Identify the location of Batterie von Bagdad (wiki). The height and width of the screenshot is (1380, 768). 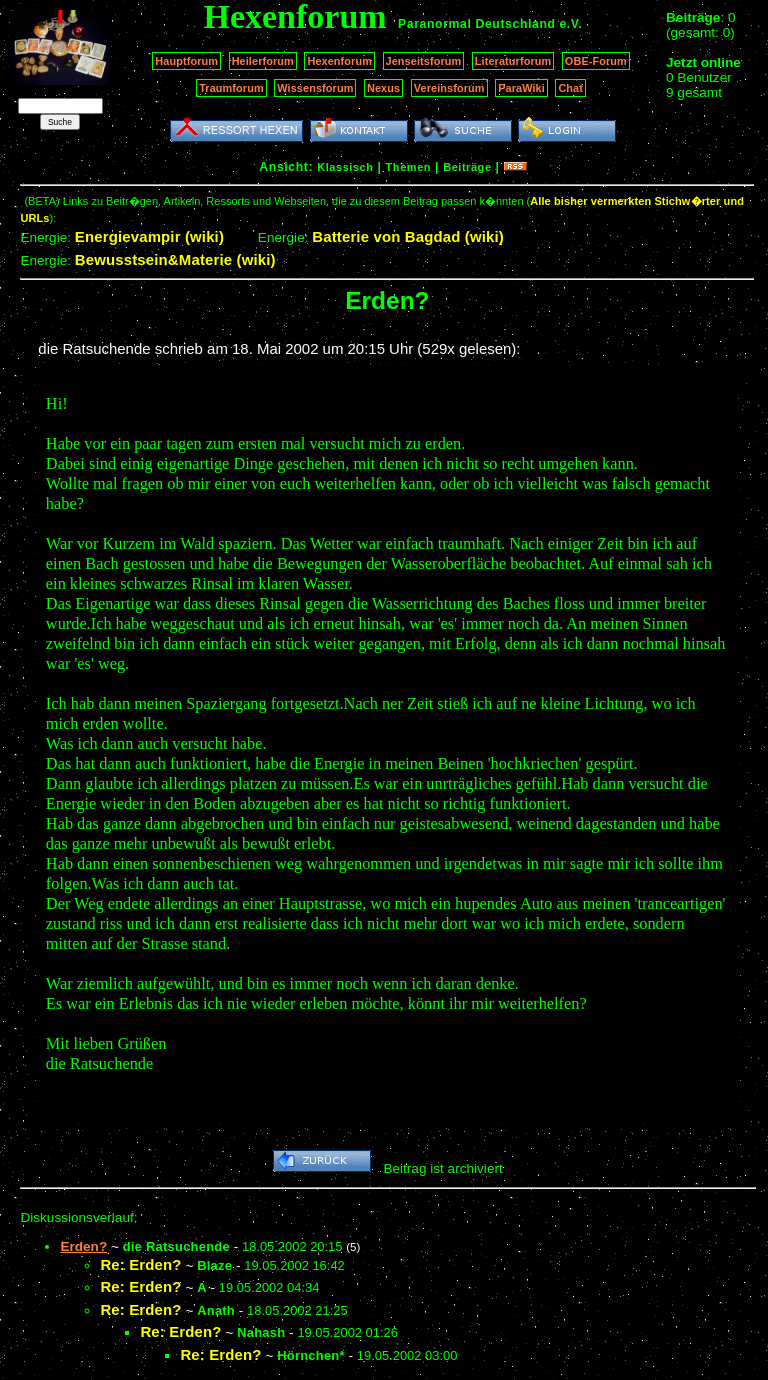
(408, 236).